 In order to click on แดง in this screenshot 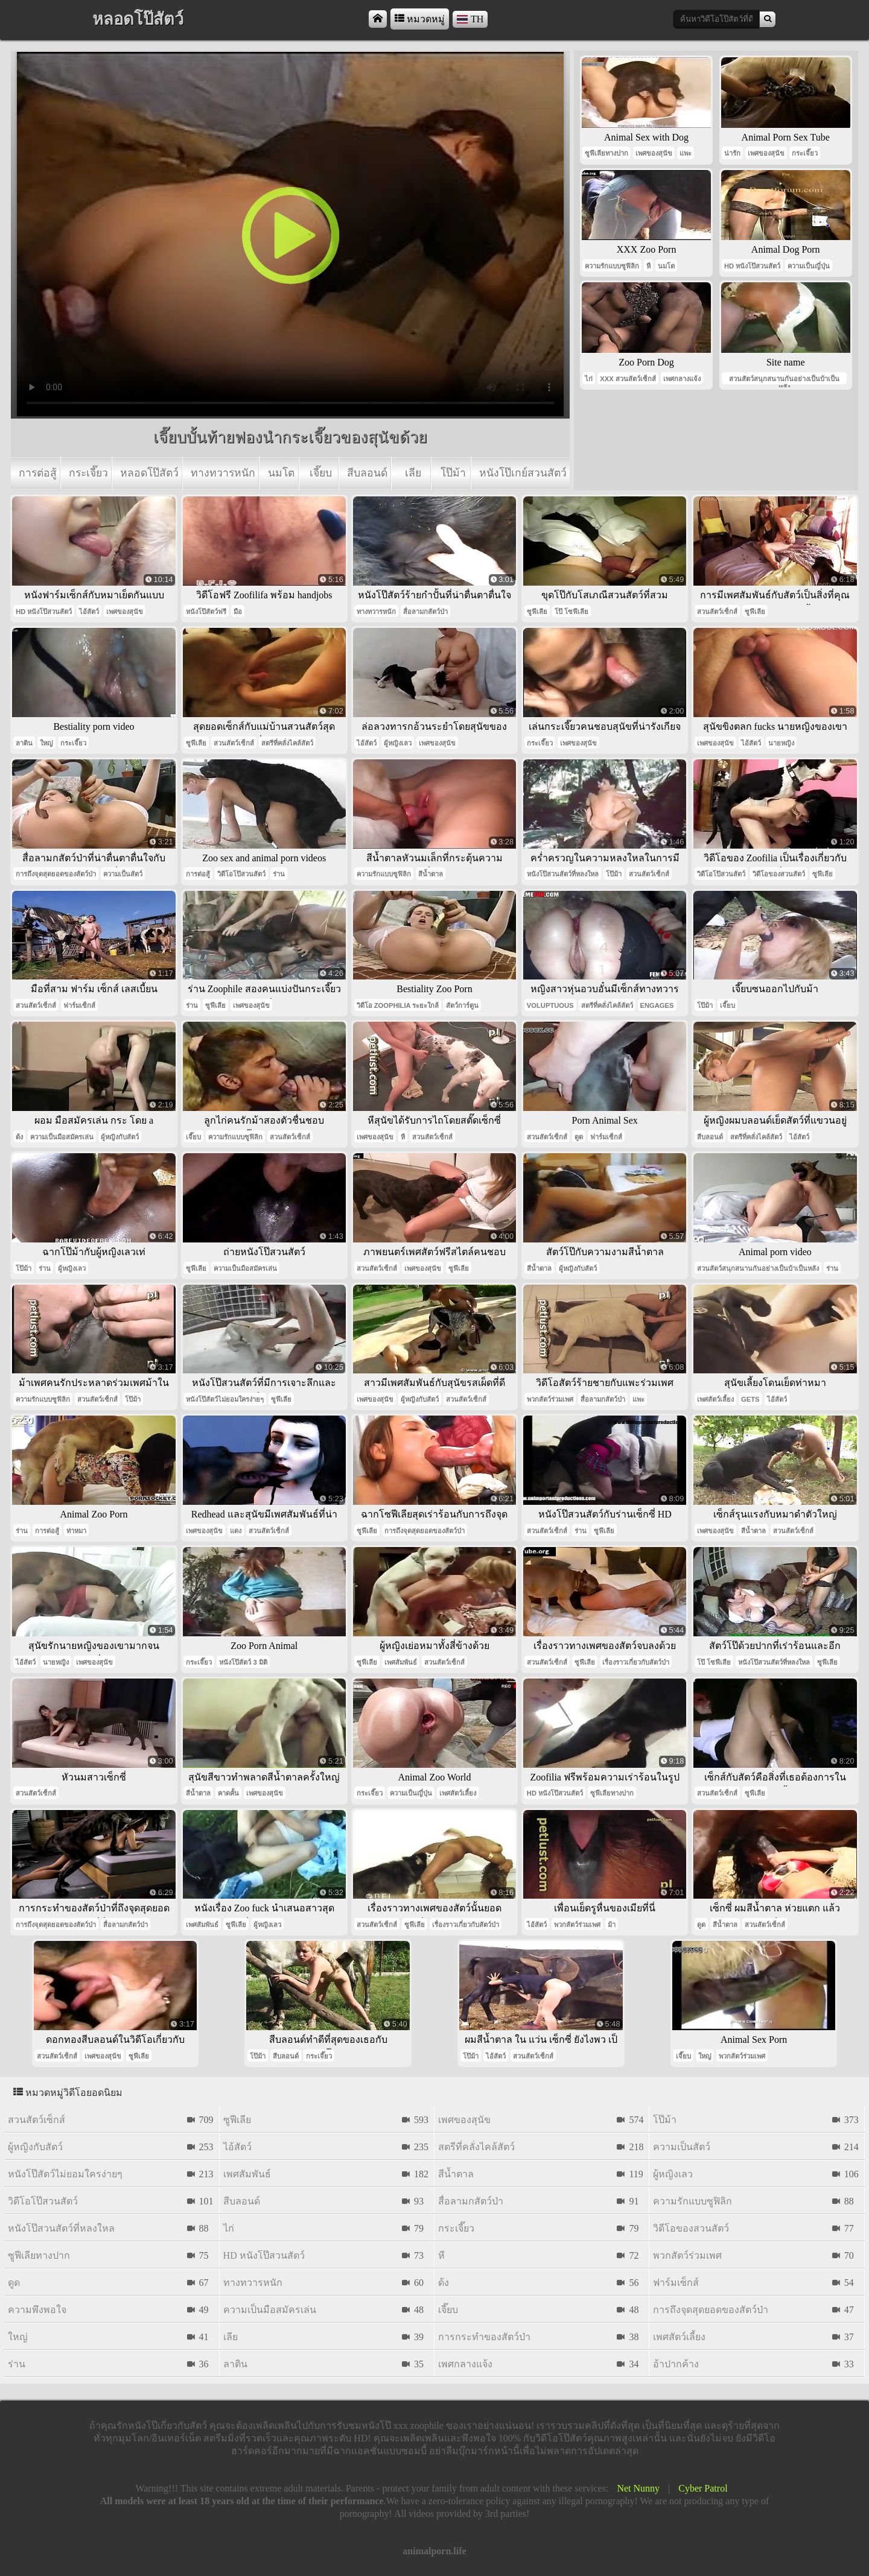, I will do `click(235, 1530)`.